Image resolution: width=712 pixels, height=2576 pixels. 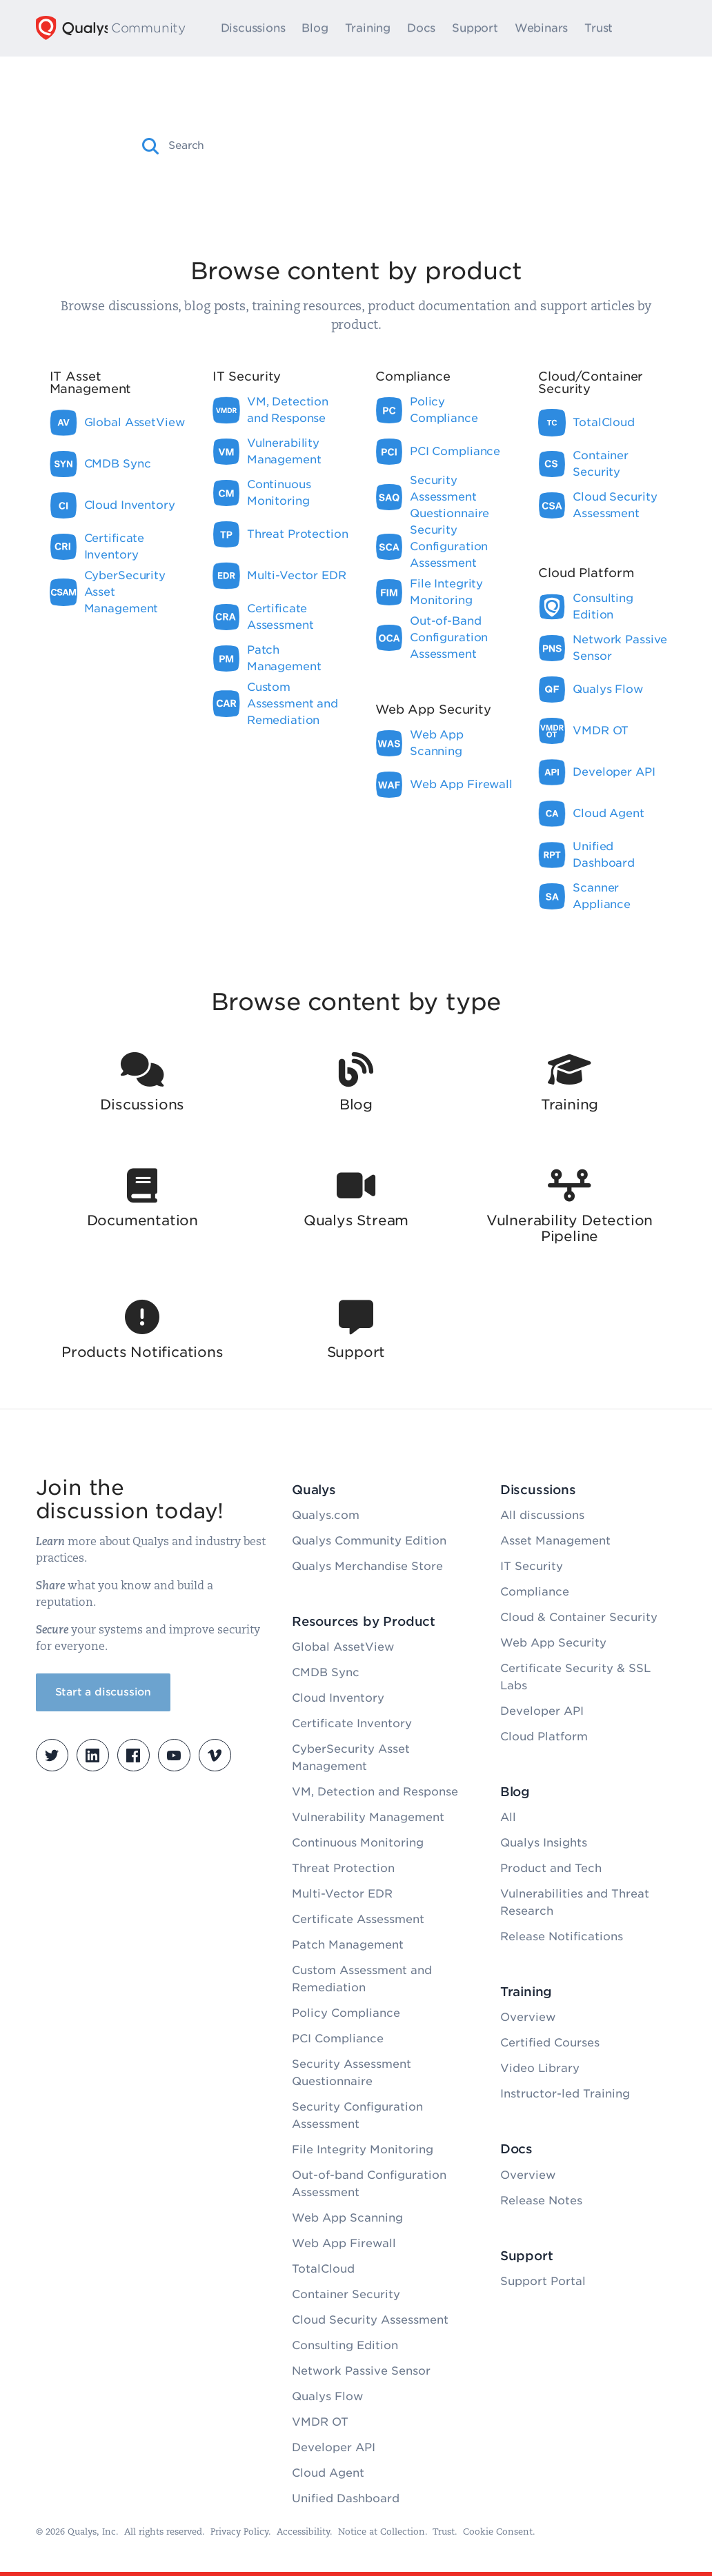 What do you see at coordinates (239, 2532) in the screenshot?
I see `Privacy Policy` at bounding box center [239, 2532].